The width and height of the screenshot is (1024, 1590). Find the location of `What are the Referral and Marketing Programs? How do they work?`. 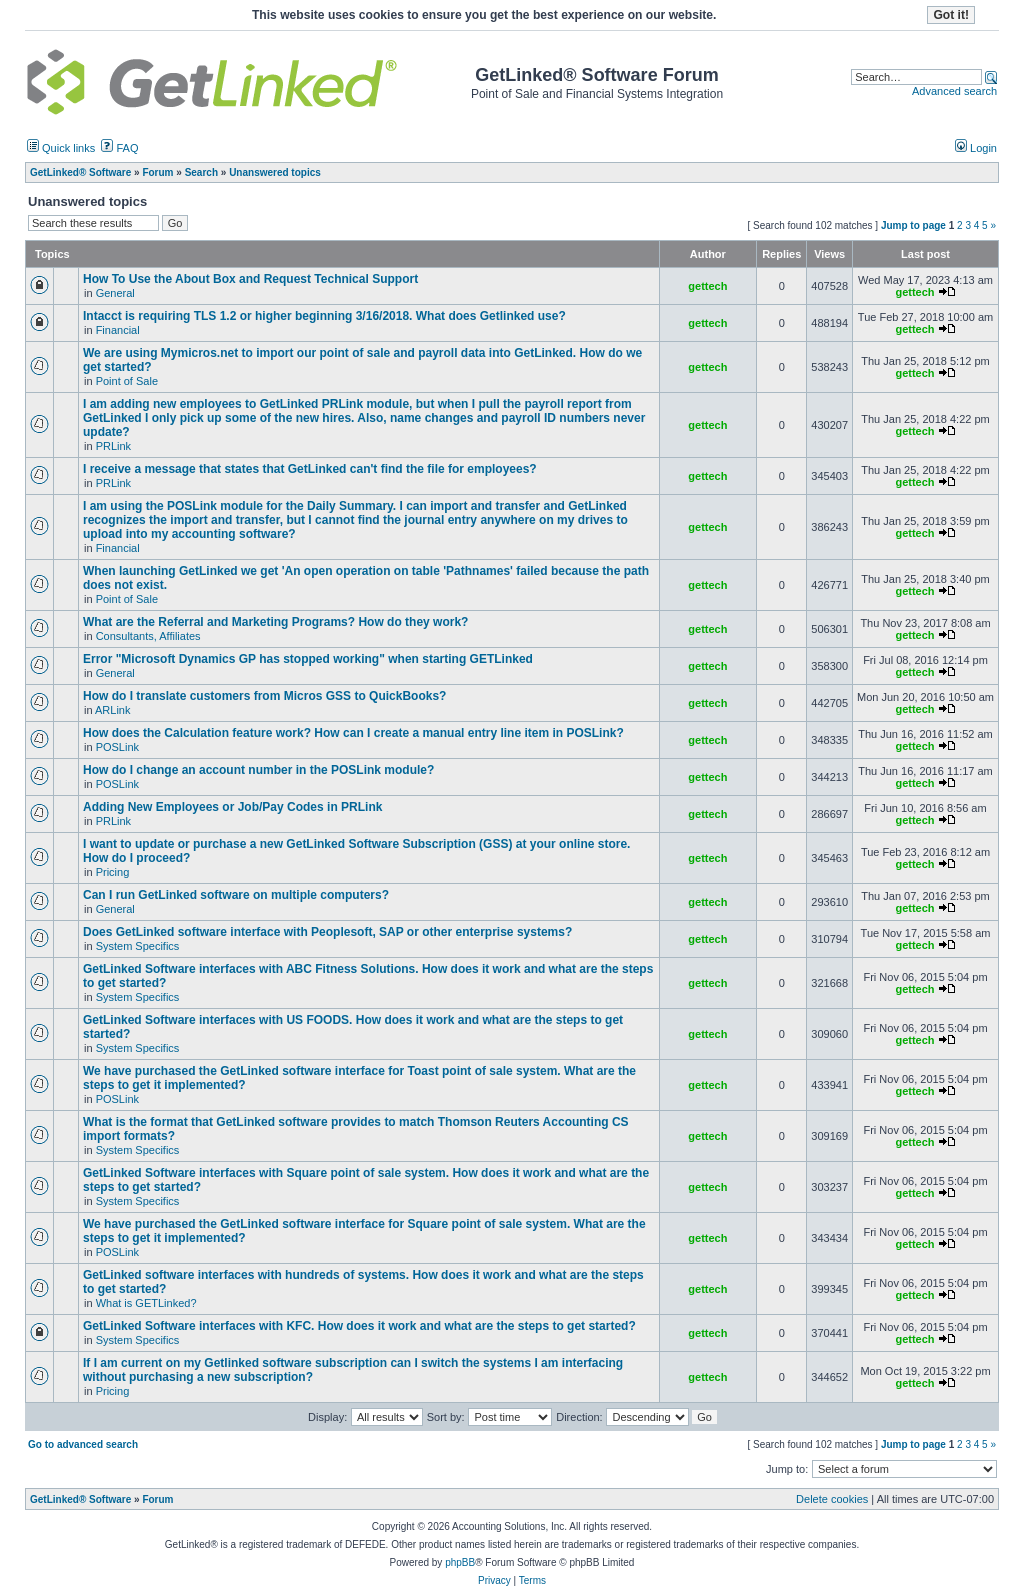

What are the Referral and Marketing Programs? How do they work? is located at coordinates (275, 622).